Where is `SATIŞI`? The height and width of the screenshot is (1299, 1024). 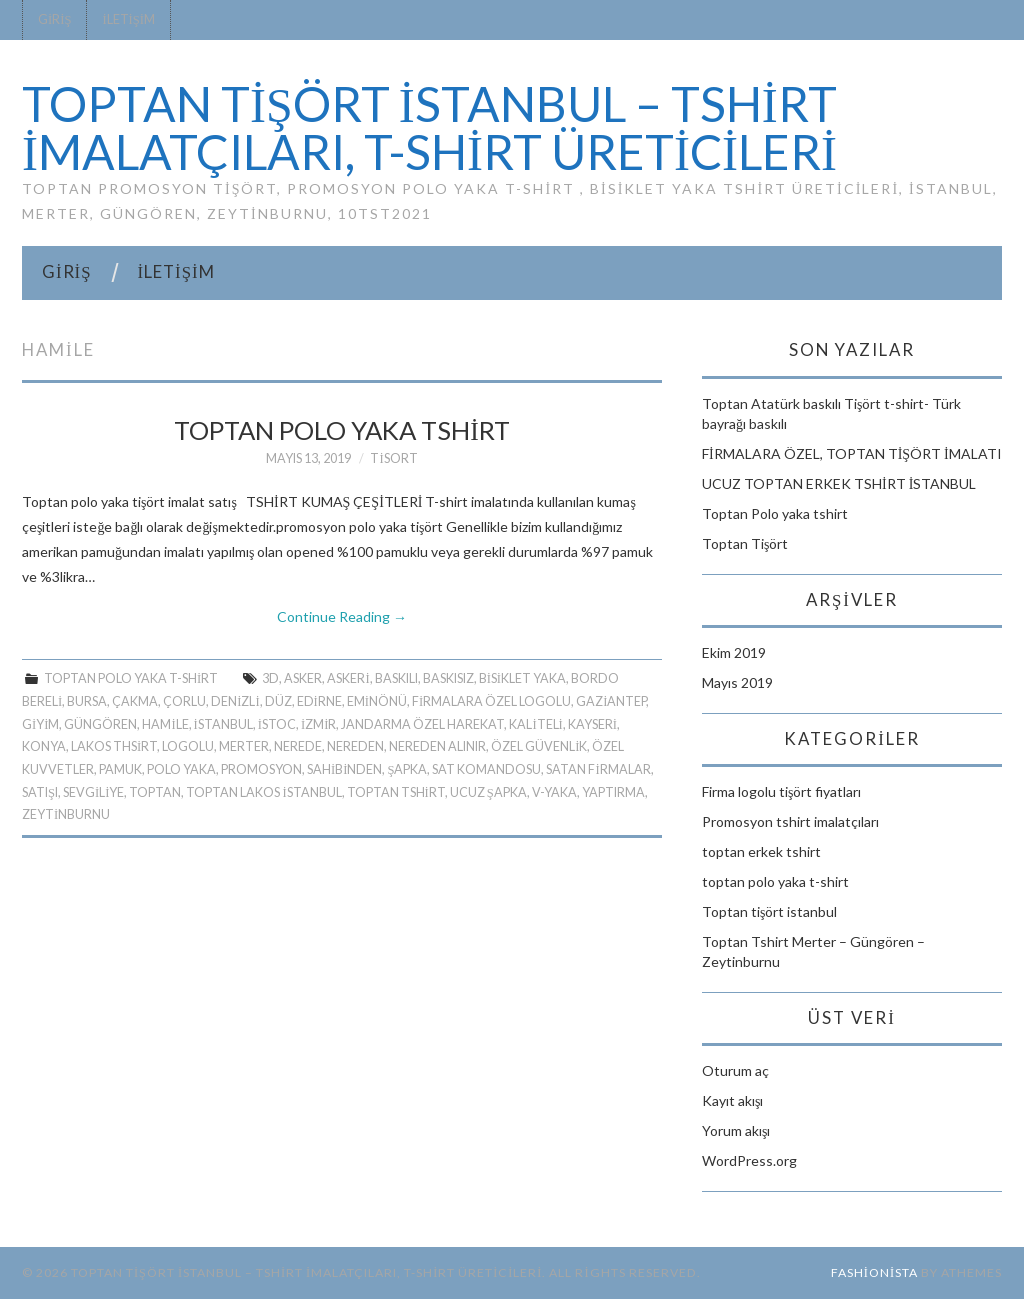 SATIŞI is located at coordinates (40, 792).